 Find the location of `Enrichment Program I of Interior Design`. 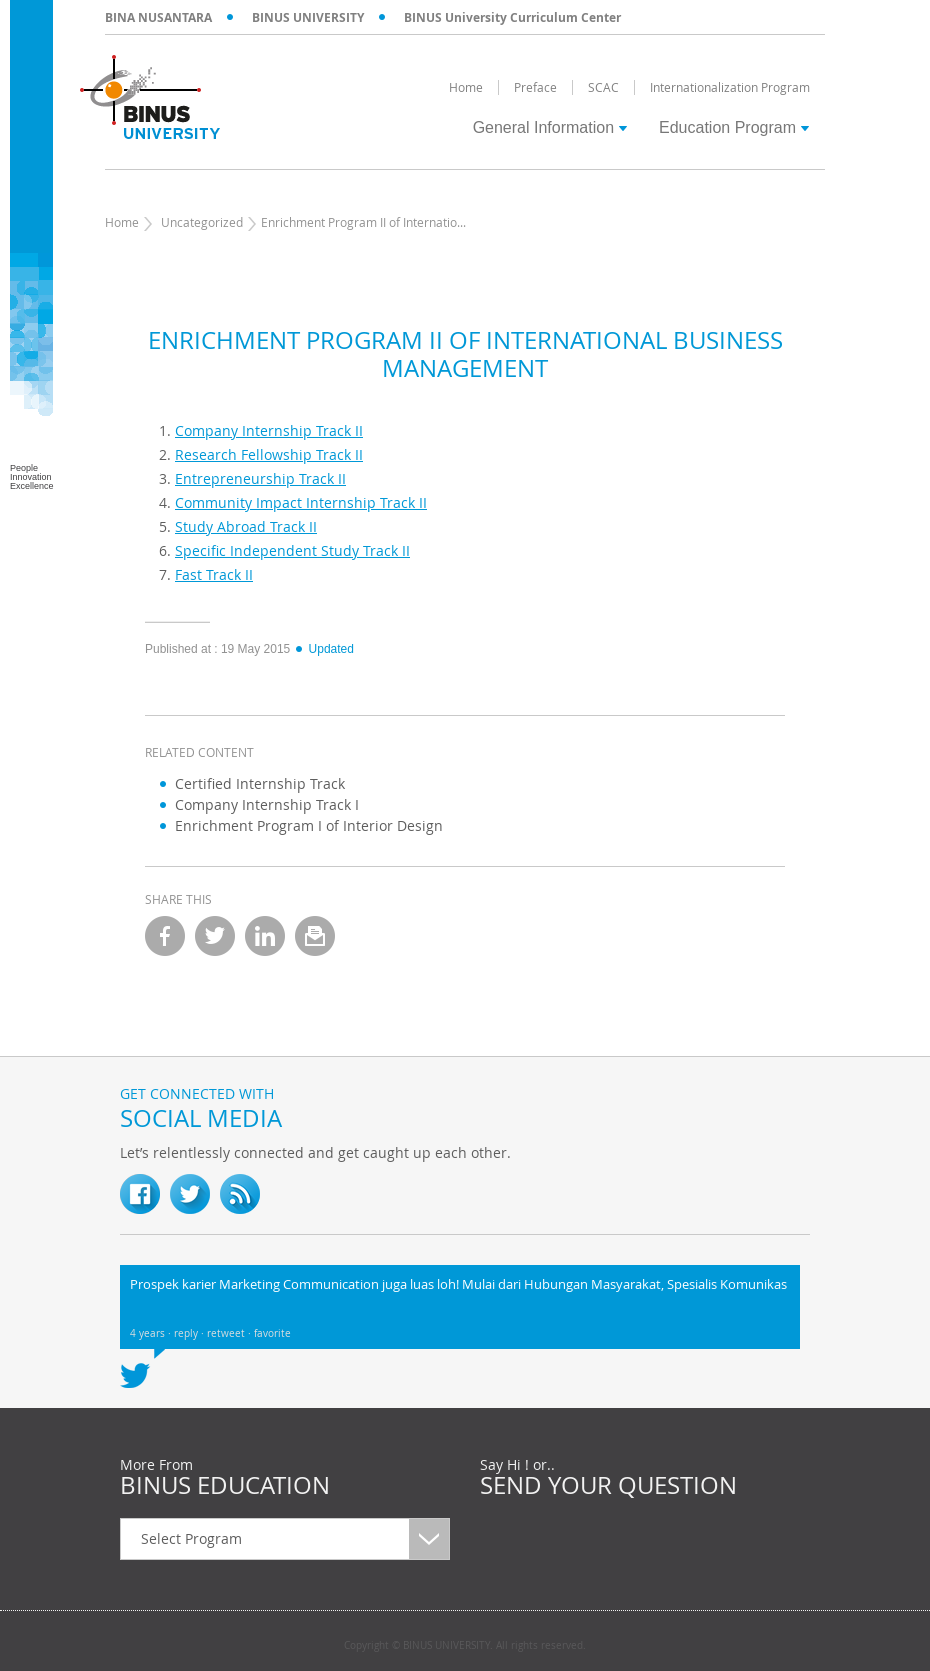

Enrichment Program I of Interior Design is located at coordinates (309, 825).